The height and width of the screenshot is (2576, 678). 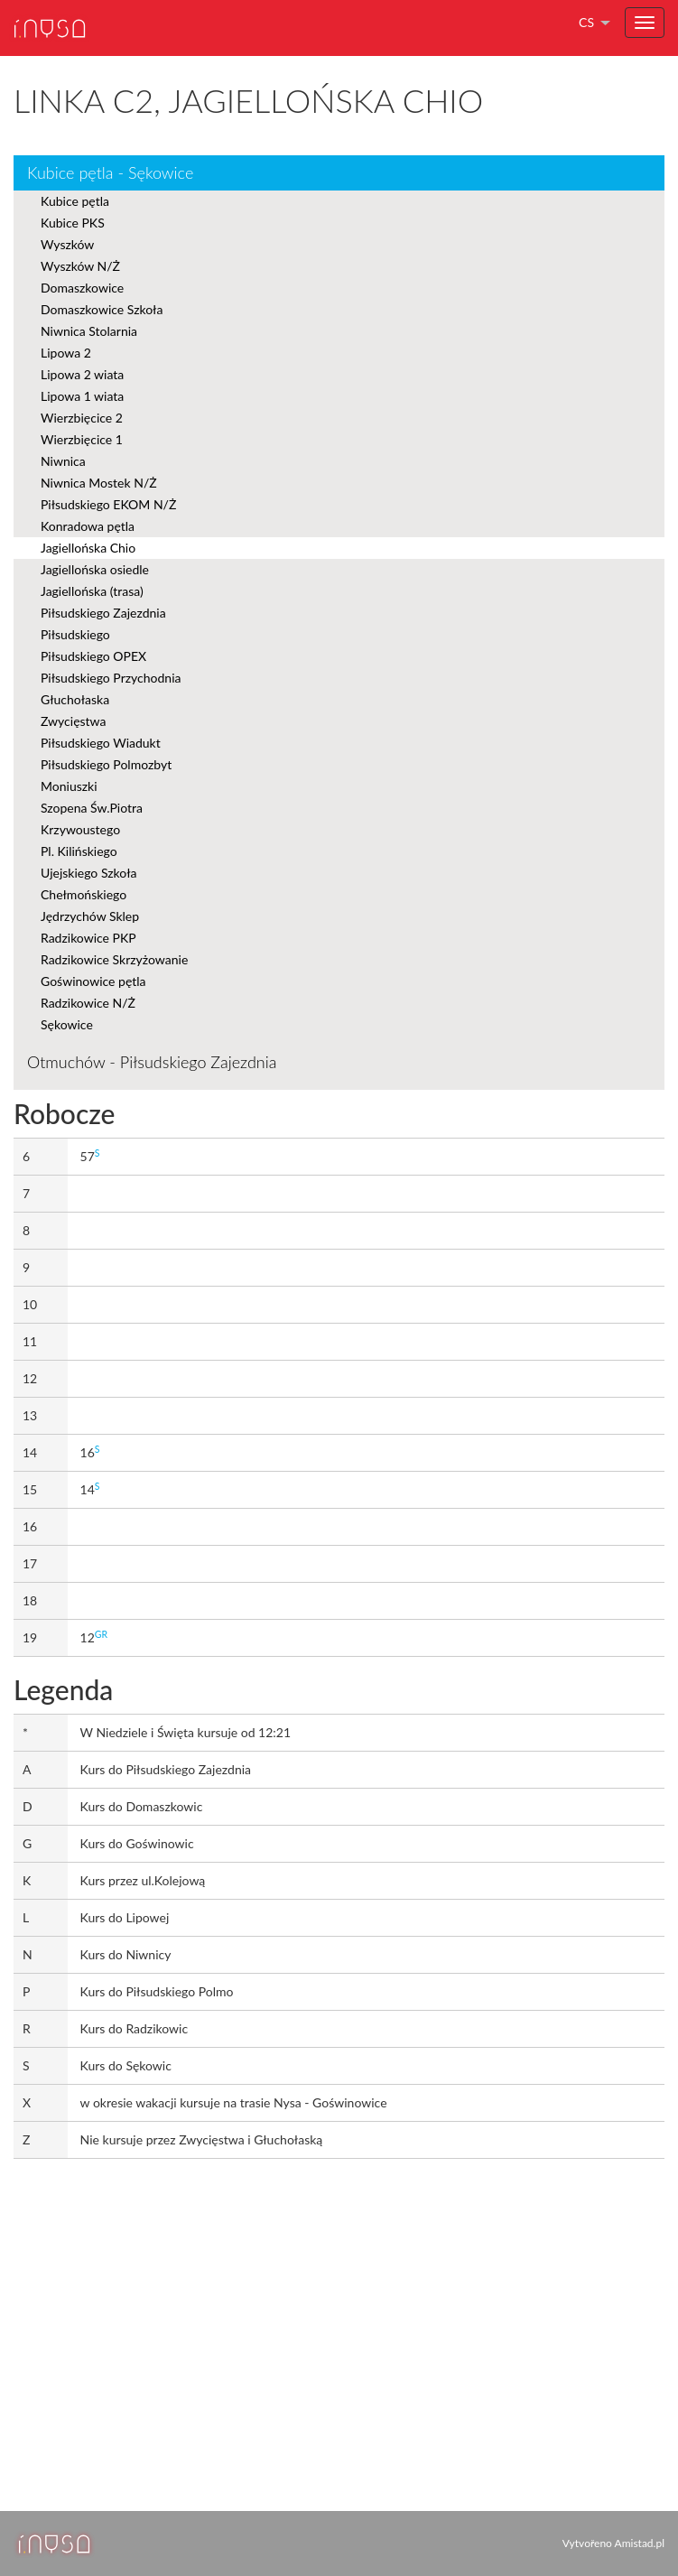 I want to click on Sękowice, so click(x=67, y=1024).